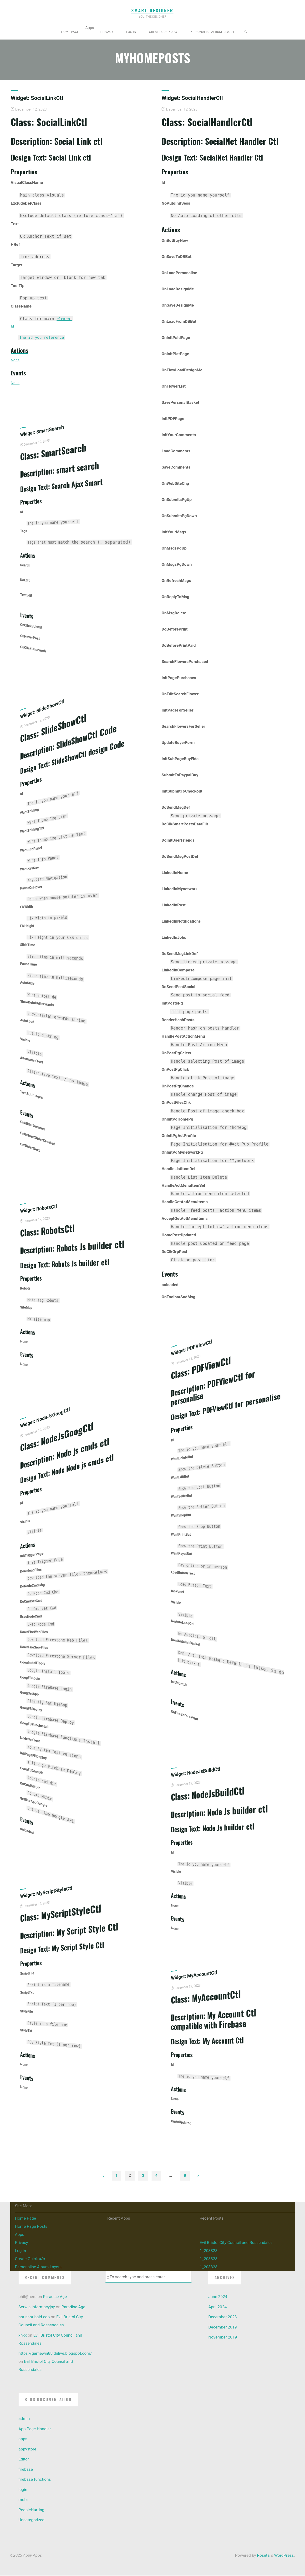 The width and height of the screenshot is (305, 2576). Describe the element at coordinates (39, 97) in the screenshot. I see `Widget: SocialLinkCtl` at that location.